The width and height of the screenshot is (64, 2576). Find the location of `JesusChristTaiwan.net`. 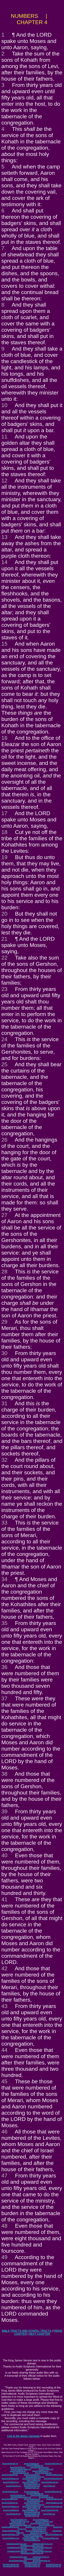

JesusChristTaiwan.net is located at coordinates (10, 2506).